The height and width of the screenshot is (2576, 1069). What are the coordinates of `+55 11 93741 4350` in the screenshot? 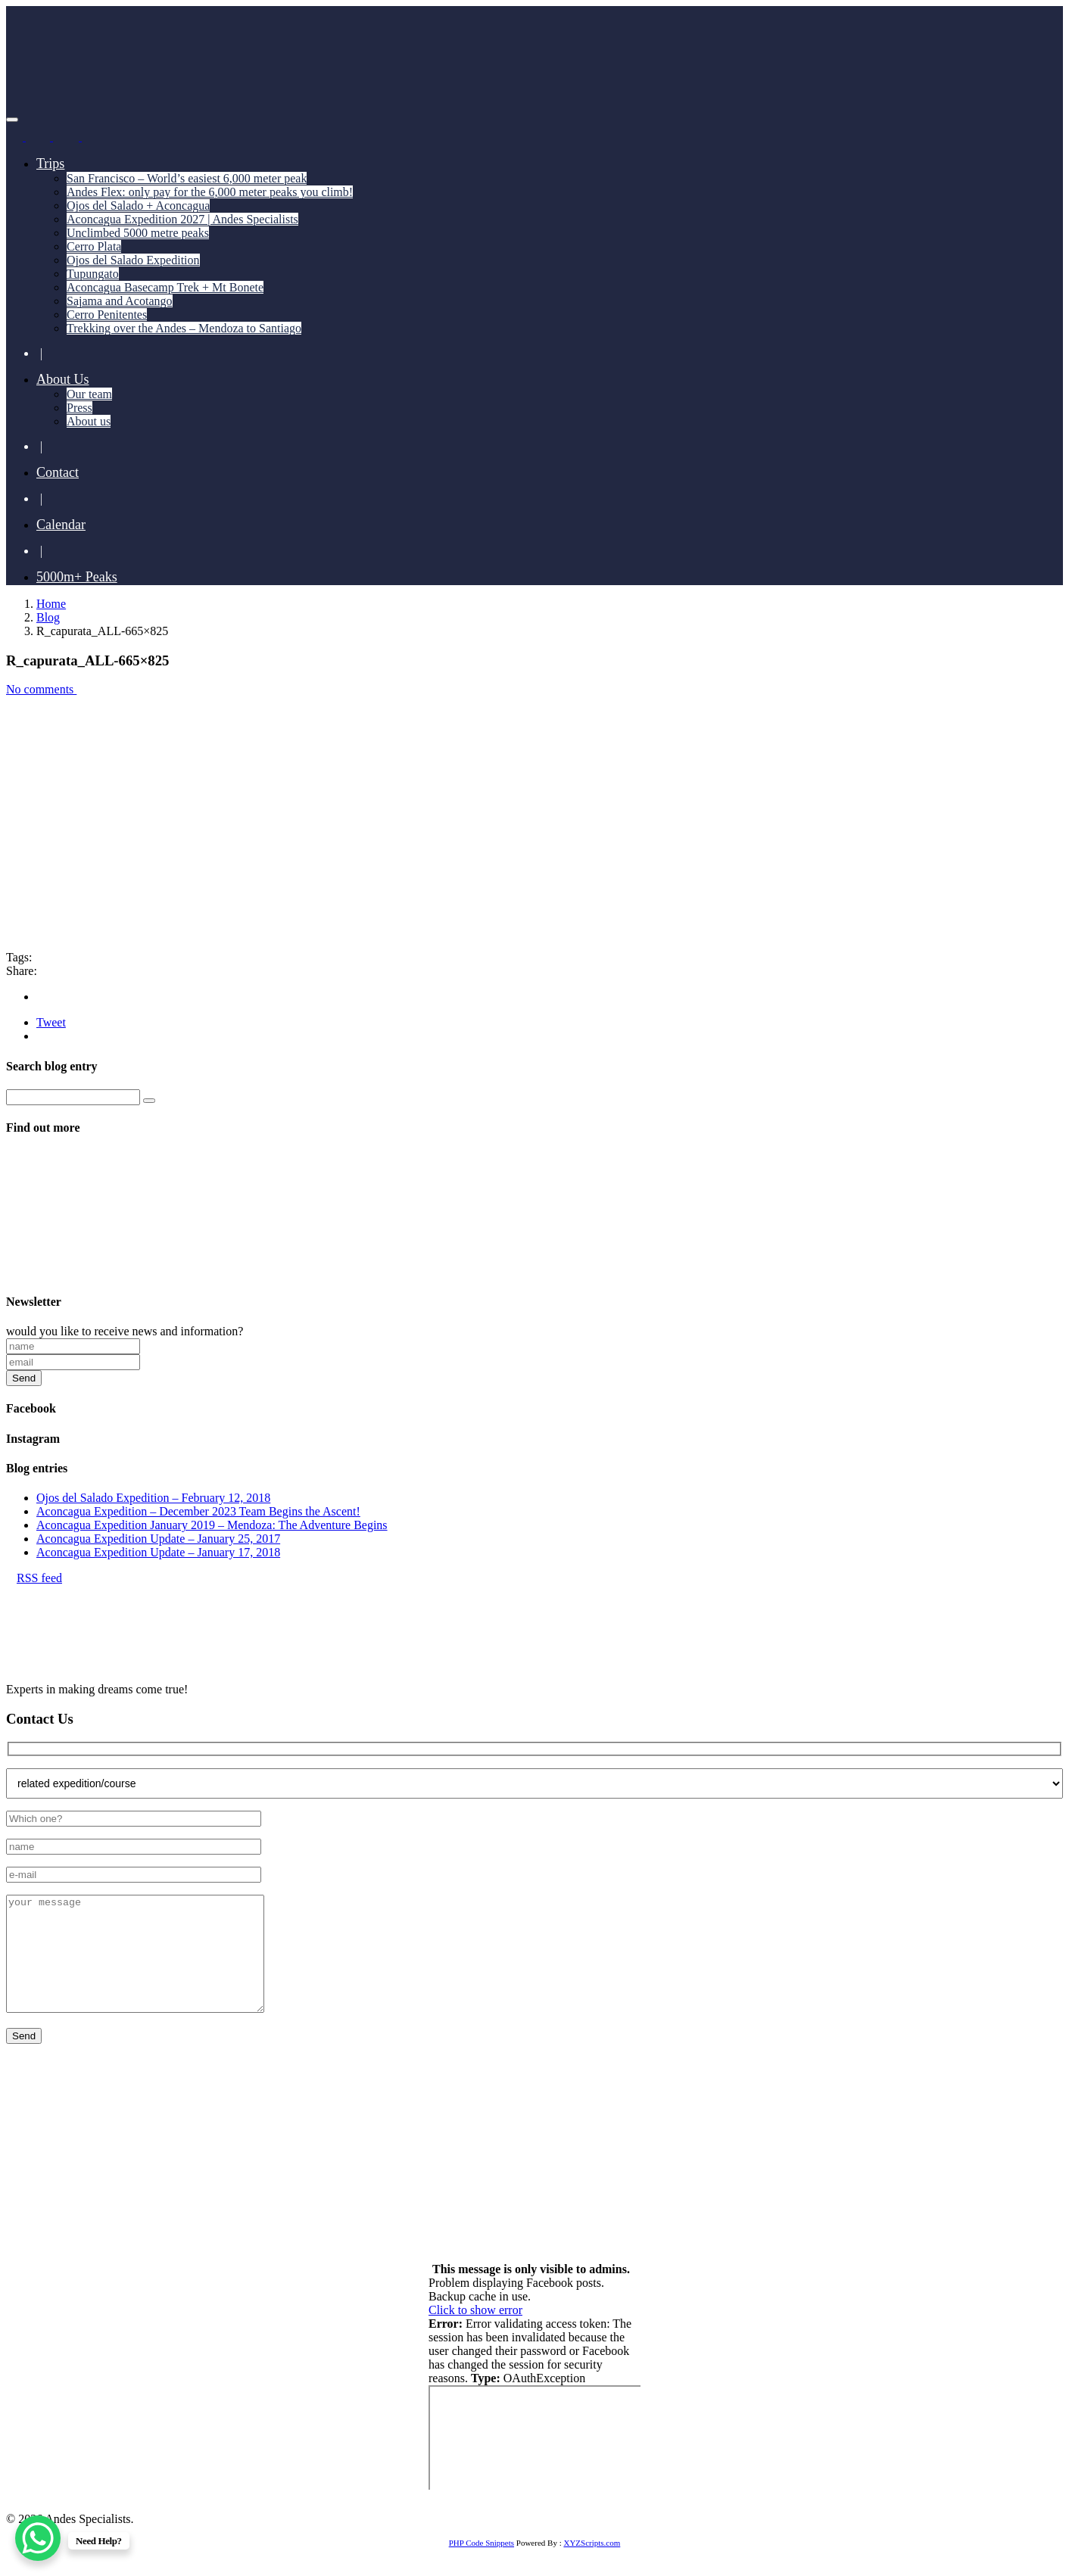 It's located at (176, 2165).